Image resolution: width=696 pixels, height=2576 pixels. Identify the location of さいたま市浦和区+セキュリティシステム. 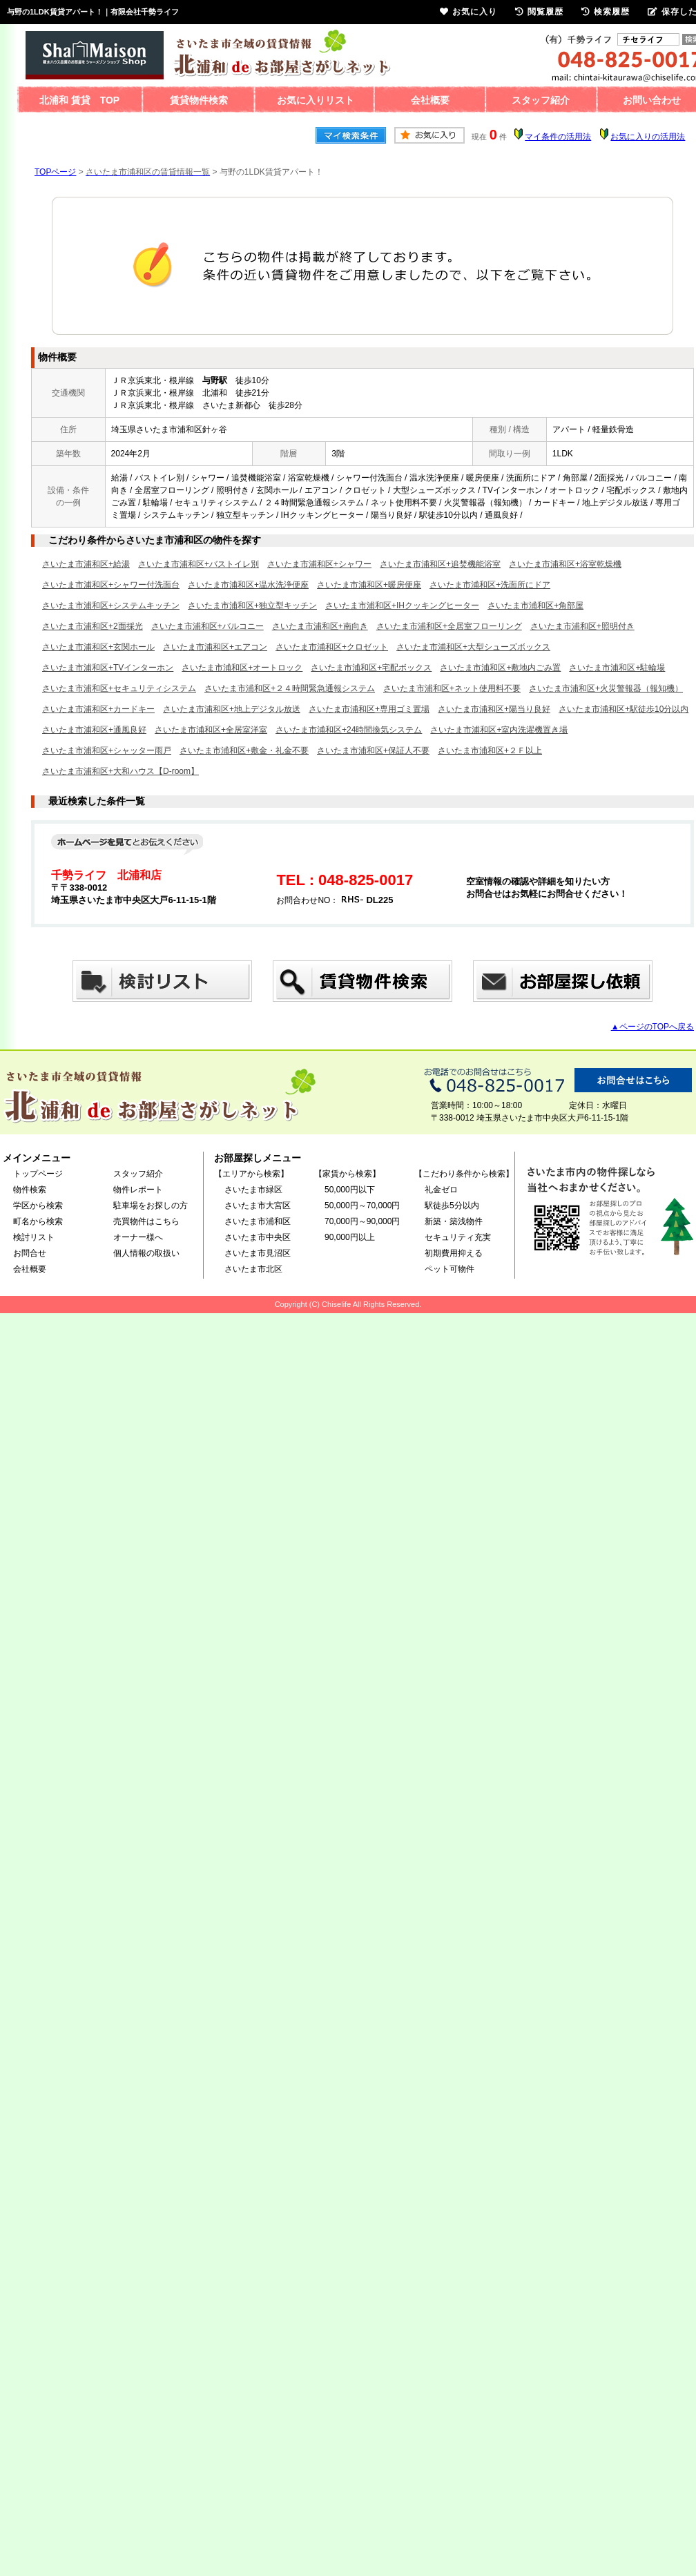
(119, 688).